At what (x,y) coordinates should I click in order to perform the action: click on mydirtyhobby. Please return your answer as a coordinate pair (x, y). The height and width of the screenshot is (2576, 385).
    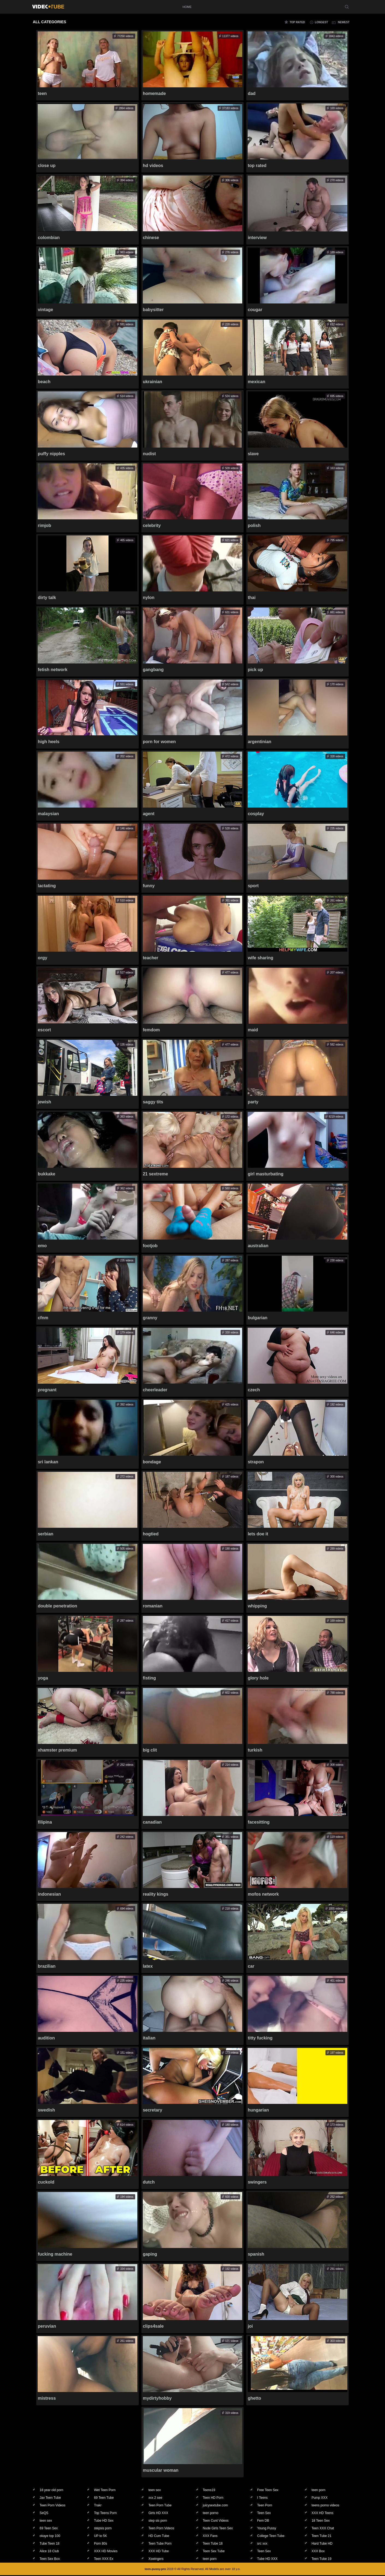
    Looking at the image, I should click on (157, 2398).